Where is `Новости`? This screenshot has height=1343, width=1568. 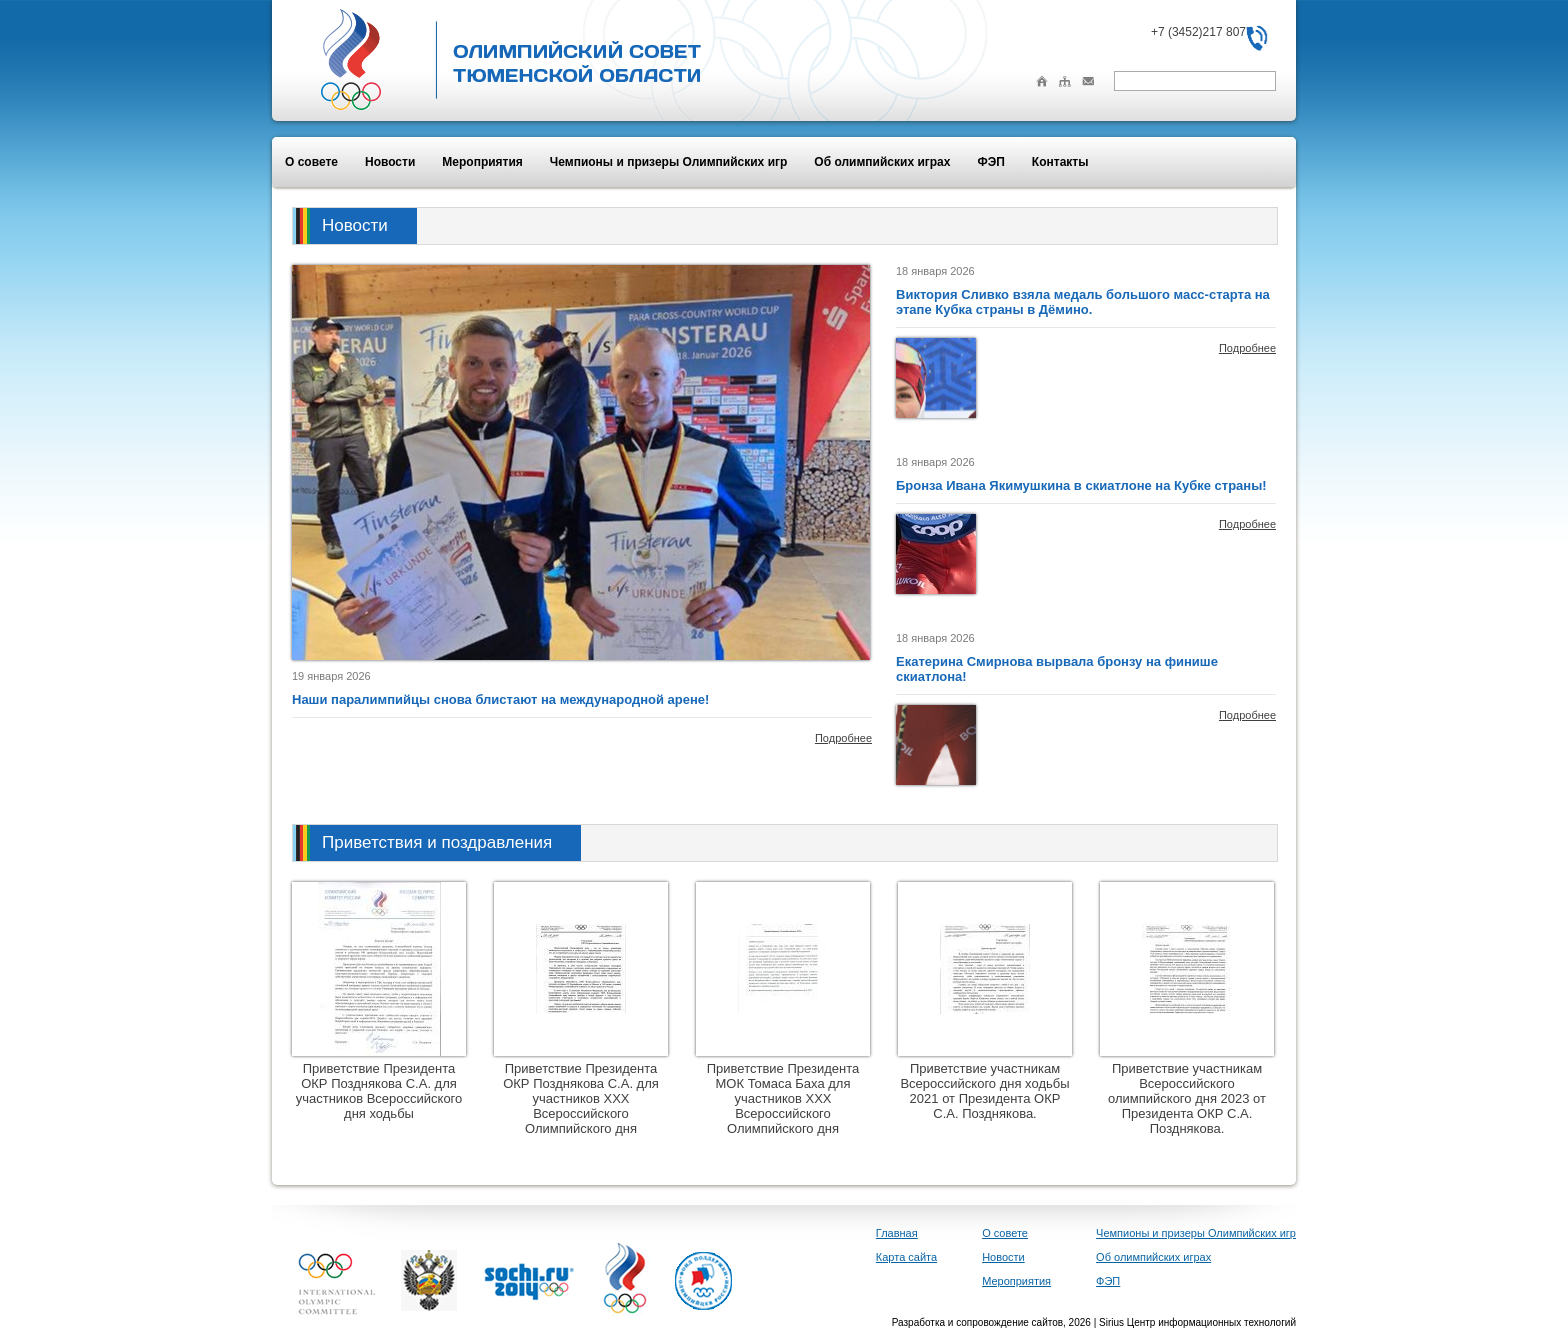
Новости is located at coordinates (390, 162).